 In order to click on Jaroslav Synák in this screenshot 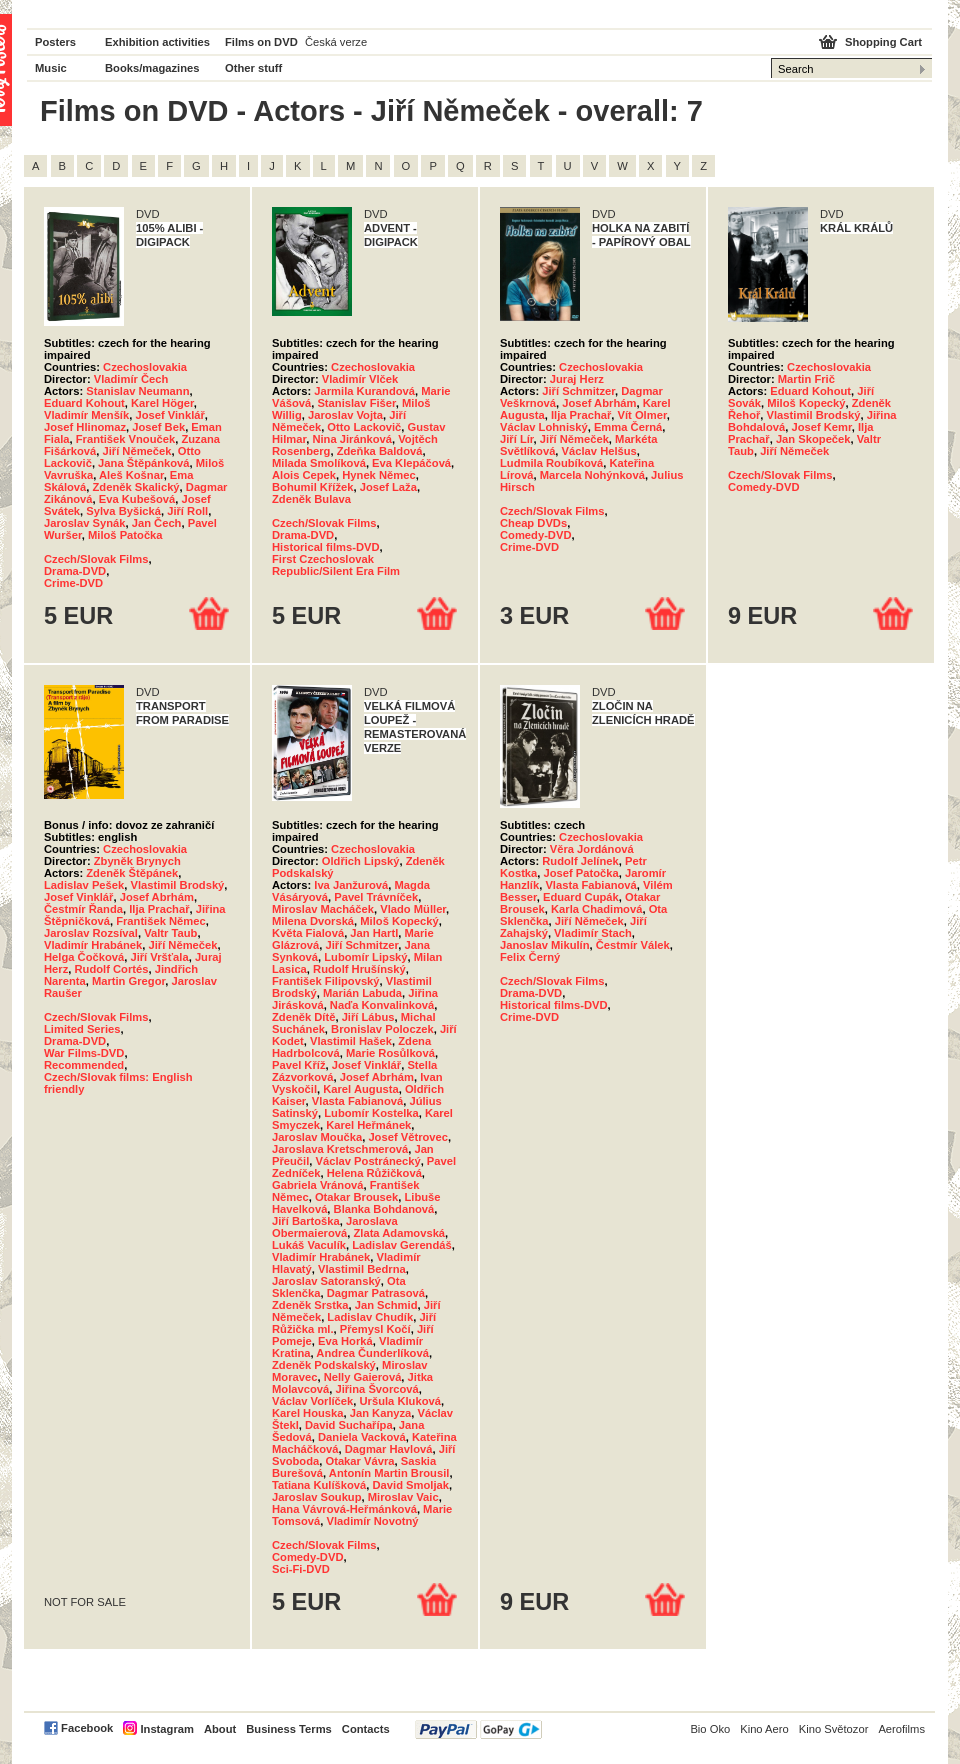, I will do `click(84, 523)`.